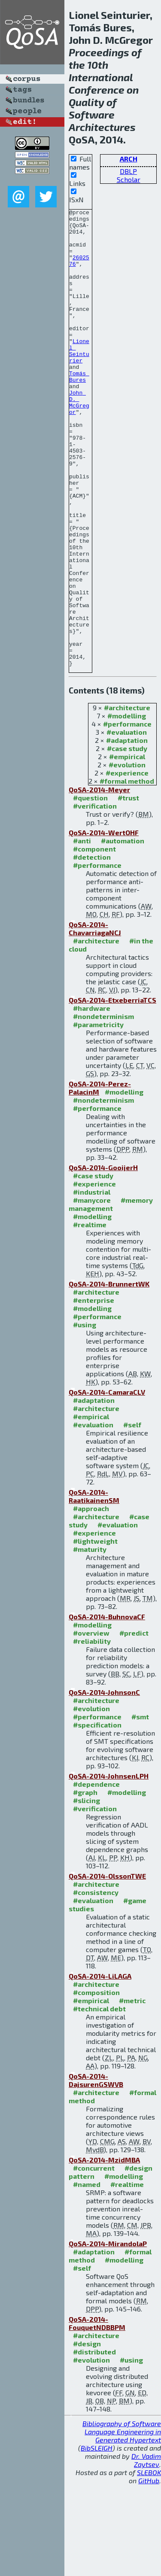  I want to click on #performance, so click(127, 815).